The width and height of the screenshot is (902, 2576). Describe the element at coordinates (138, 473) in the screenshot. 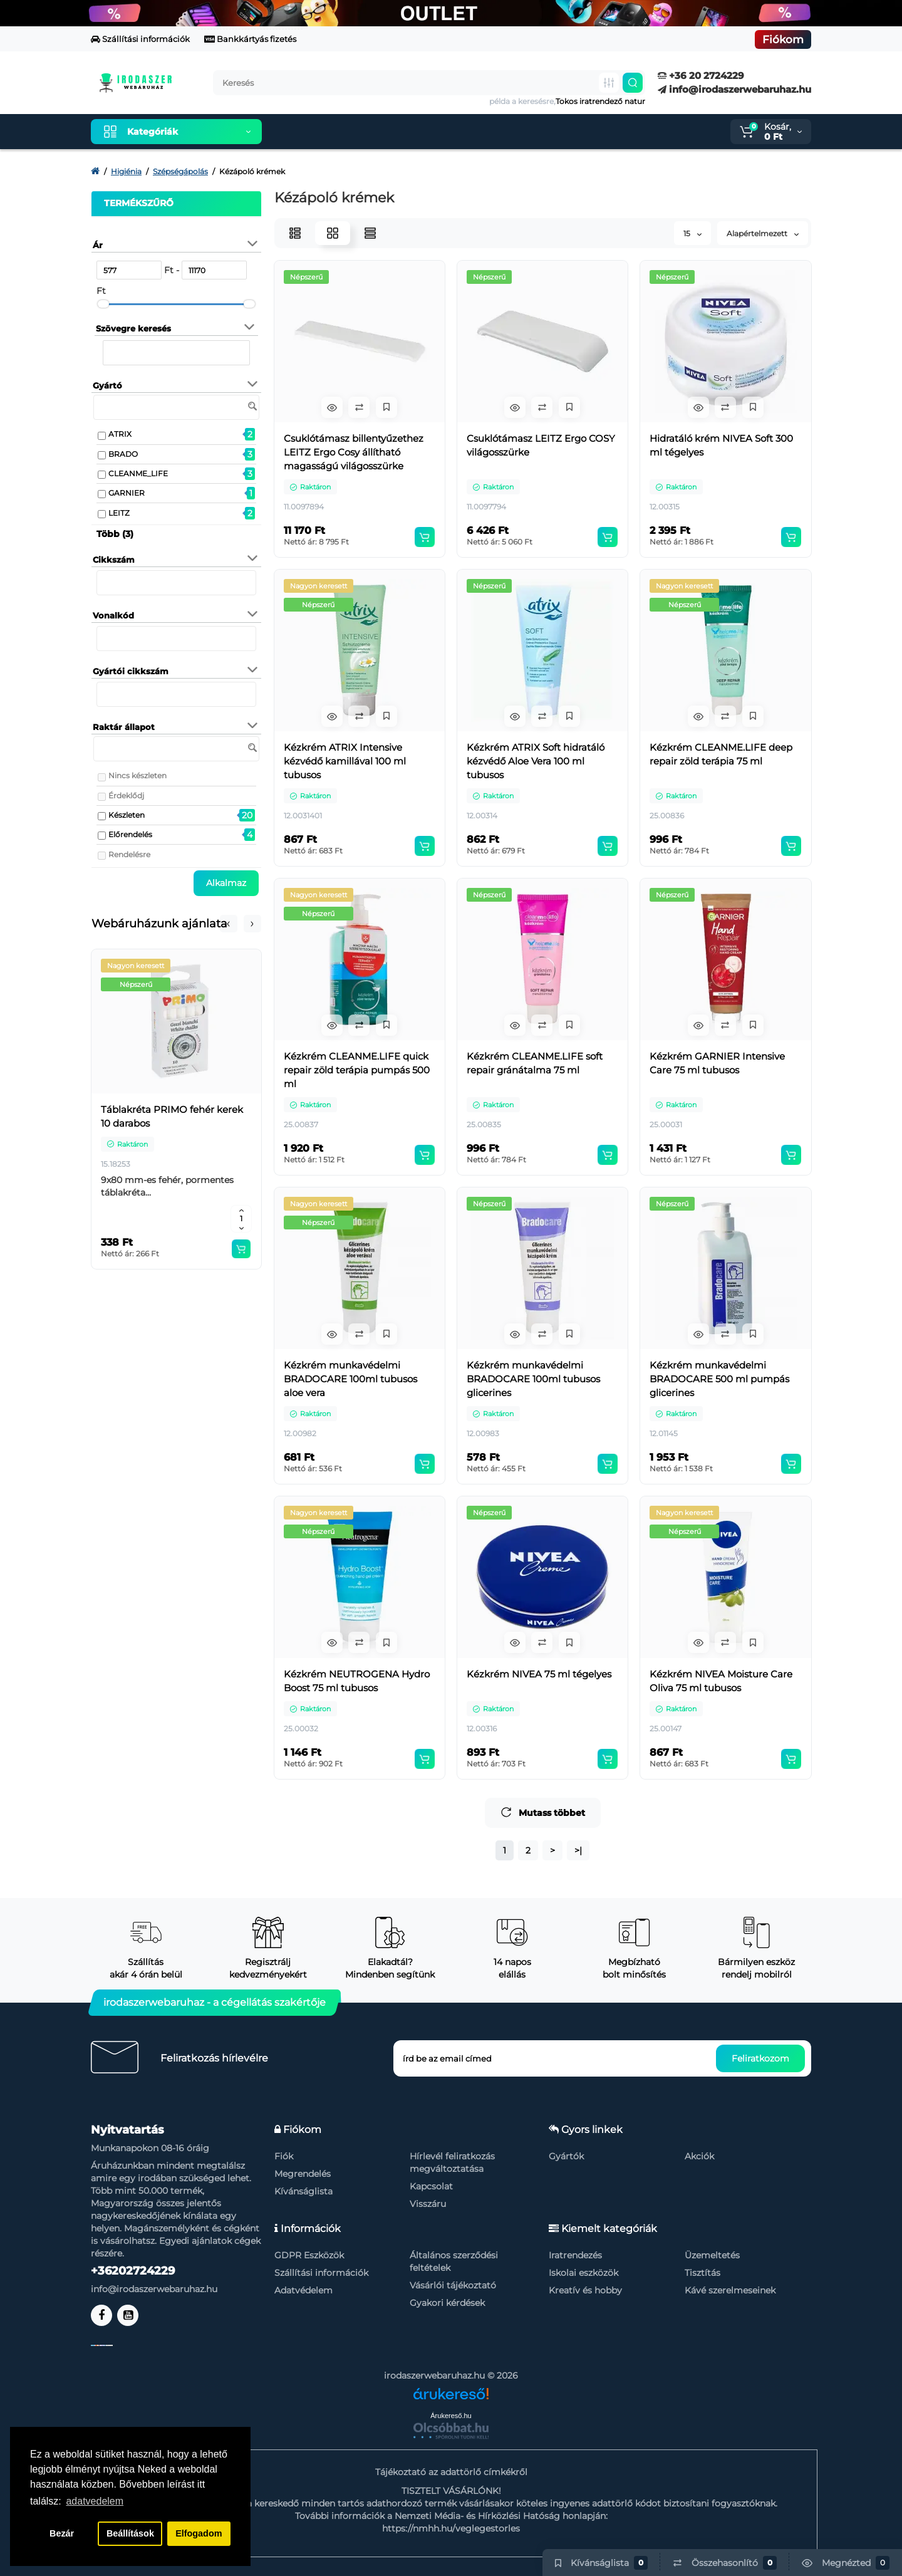

I see `CLEANME_LIFE` at that location.